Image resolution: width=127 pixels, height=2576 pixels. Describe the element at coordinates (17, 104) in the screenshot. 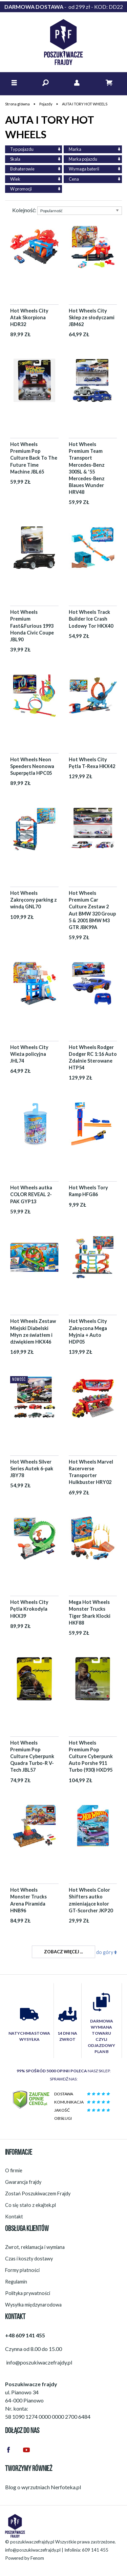

I see `Strona główna` at that location.